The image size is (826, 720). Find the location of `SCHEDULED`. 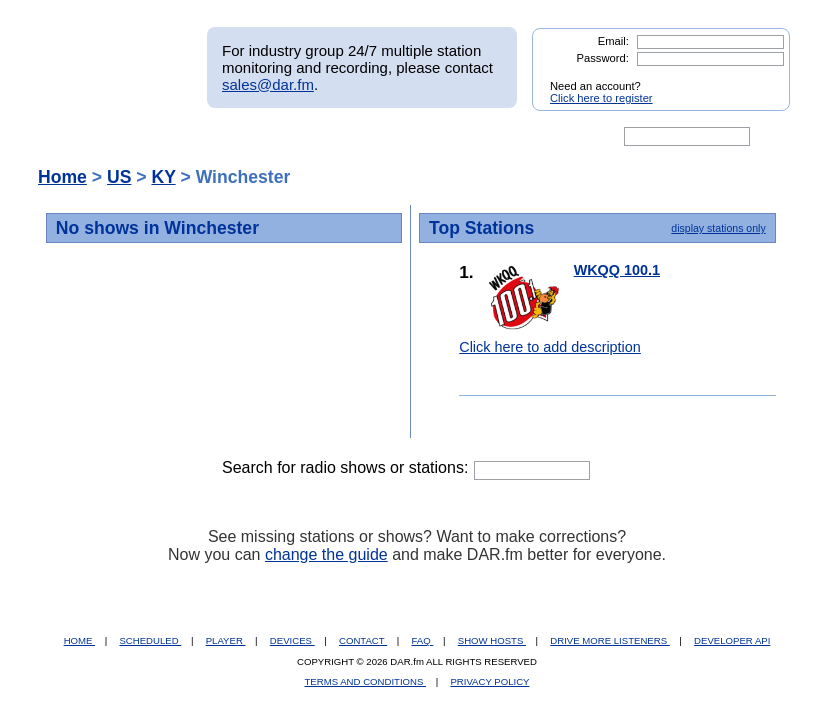

SCHEDULED is located at coordinates (150, 640).